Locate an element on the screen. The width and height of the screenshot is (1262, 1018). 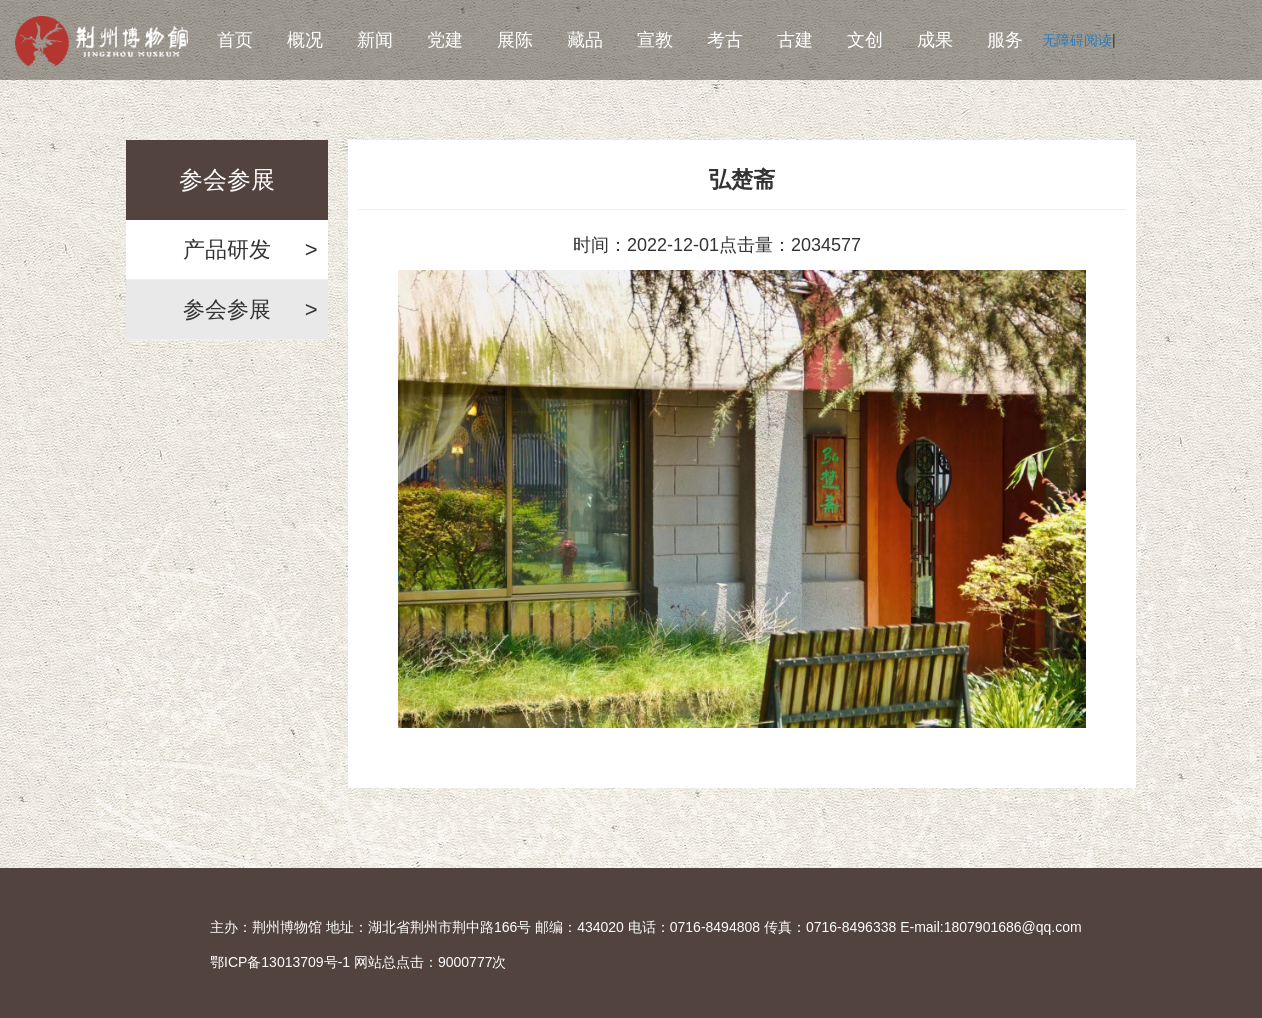
服务 is located at coordinates (1005, 40).